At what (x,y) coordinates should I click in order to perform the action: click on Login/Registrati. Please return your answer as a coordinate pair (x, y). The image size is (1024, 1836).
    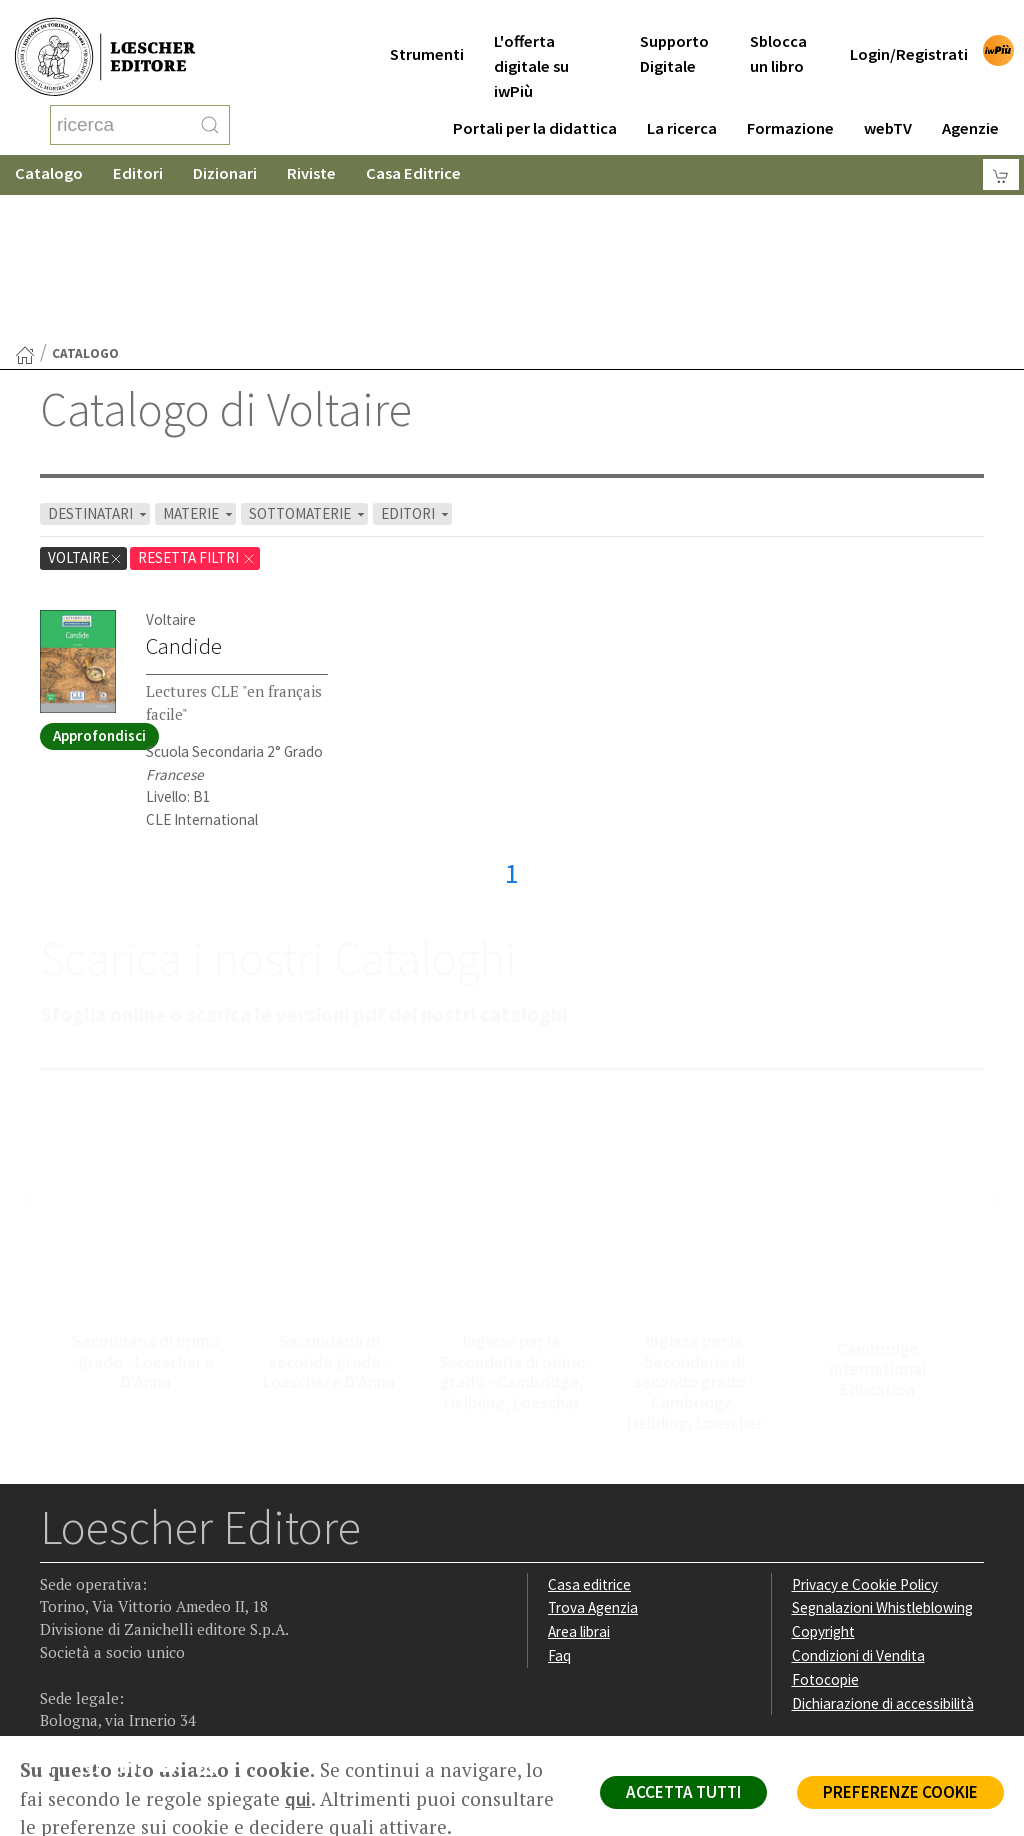
    Looking at the image, I should click on (909, 29).